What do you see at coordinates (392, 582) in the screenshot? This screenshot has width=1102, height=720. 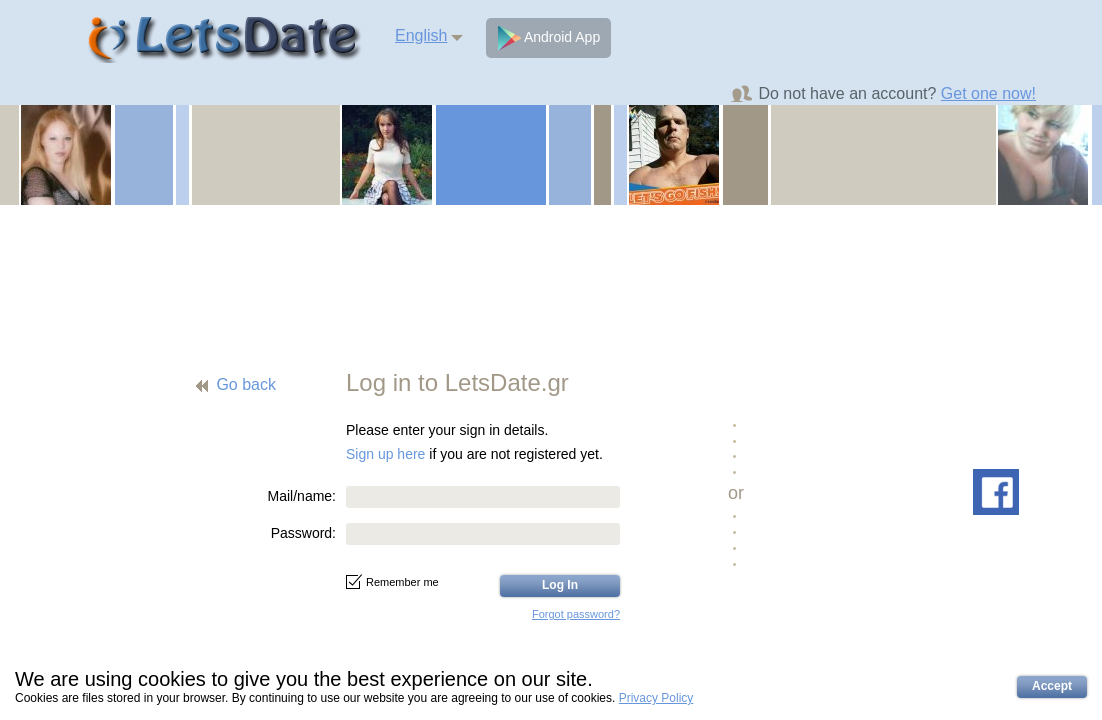 I see `Remember me` at bounding box center [392, 582].